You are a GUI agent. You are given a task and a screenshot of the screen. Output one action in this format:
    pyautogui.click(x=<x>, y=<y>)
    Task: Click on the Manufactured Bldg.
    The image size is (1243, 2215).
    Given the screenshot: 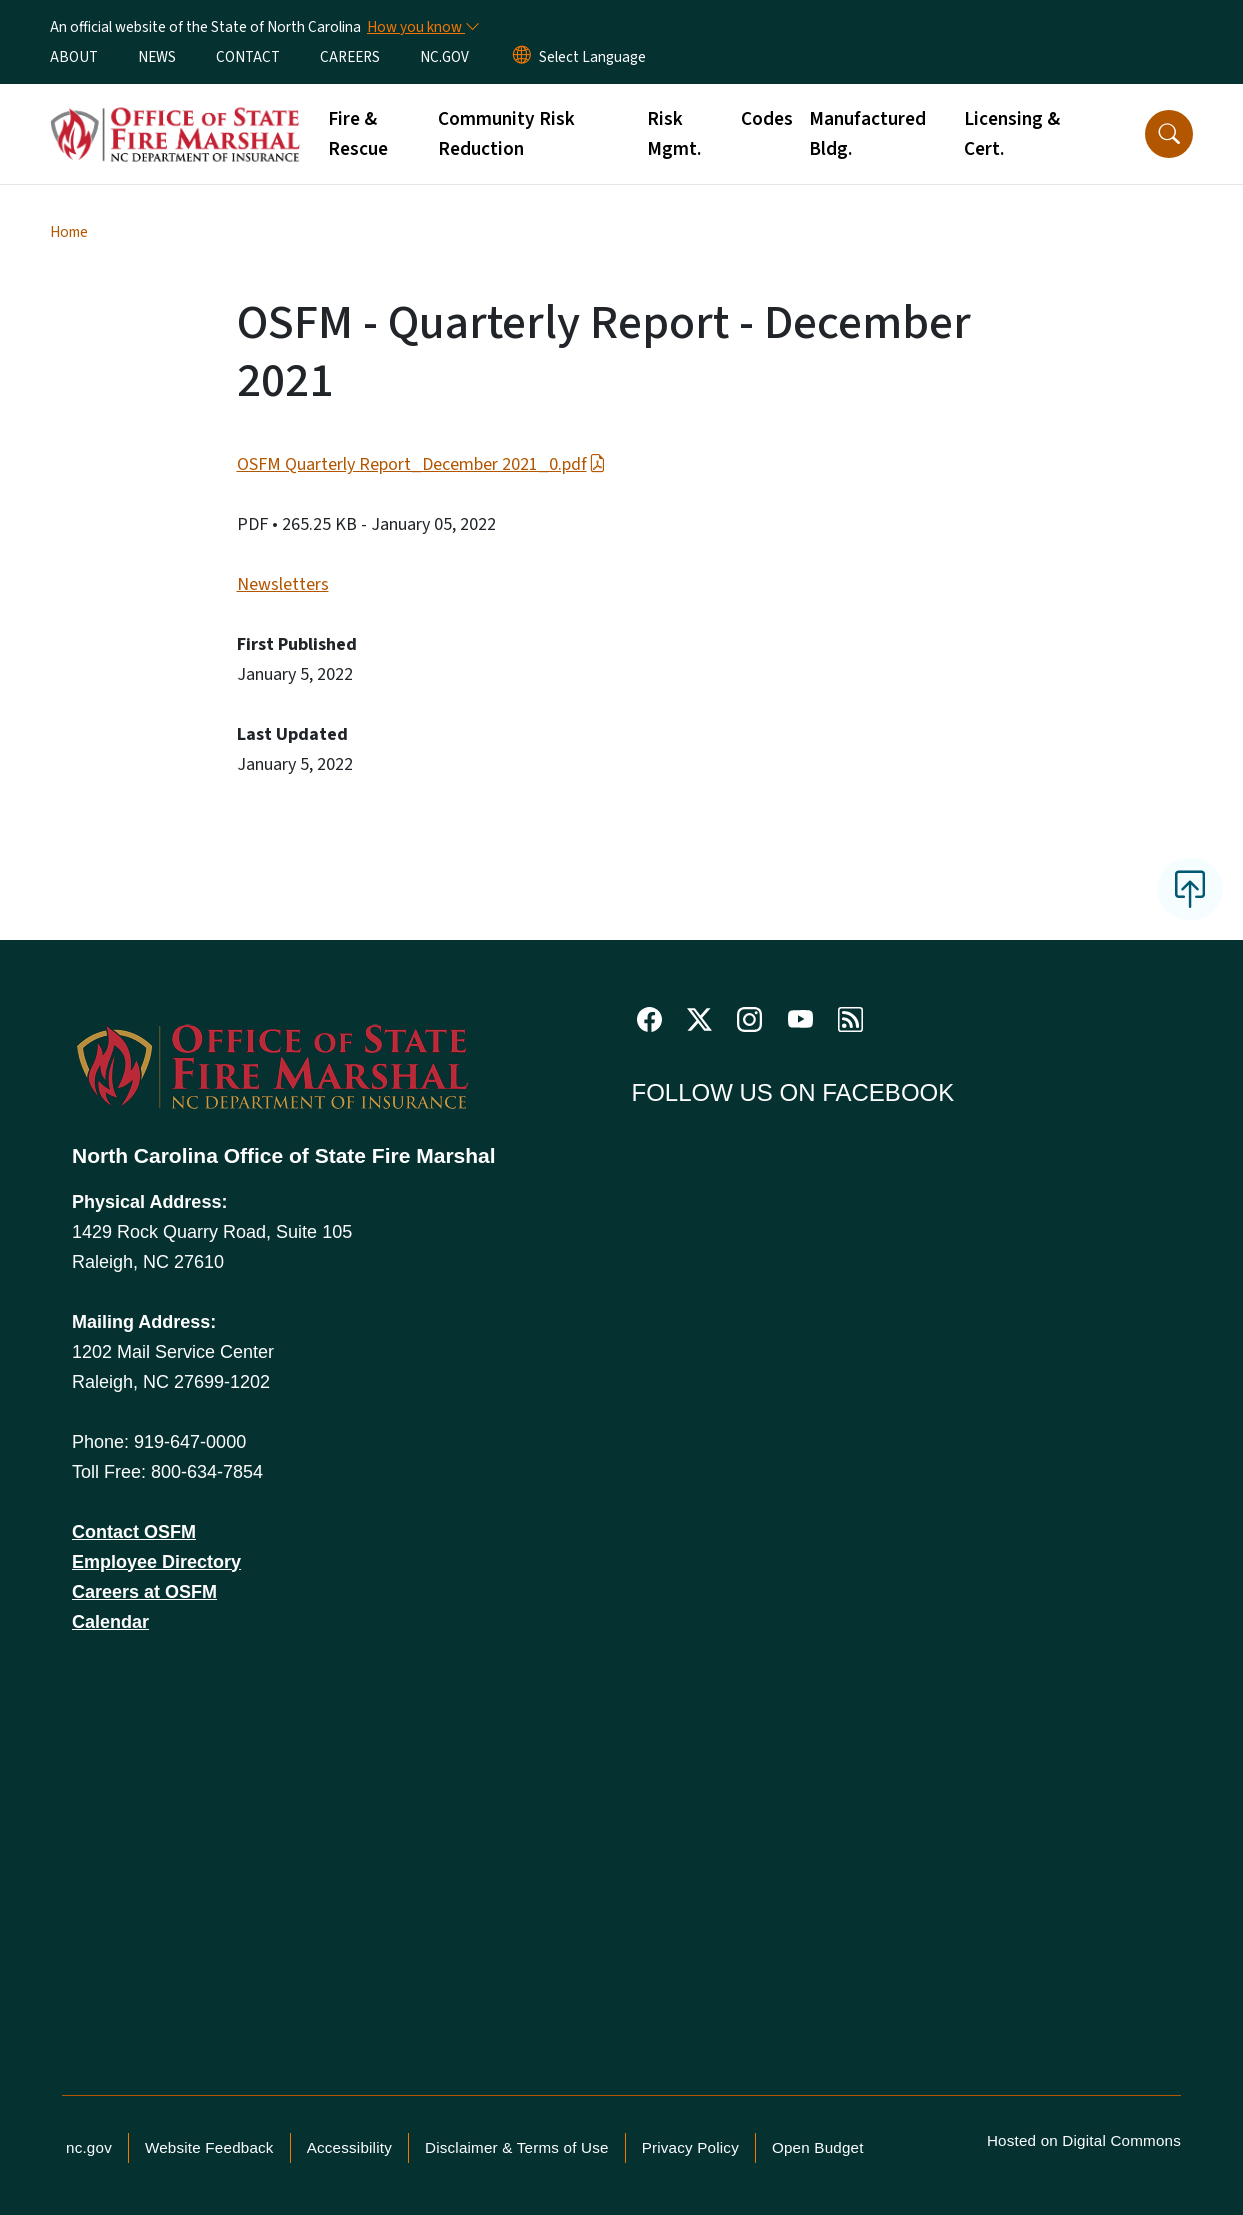 What is the action you would take?
    pyautogui.click(x=867, y=134)
    